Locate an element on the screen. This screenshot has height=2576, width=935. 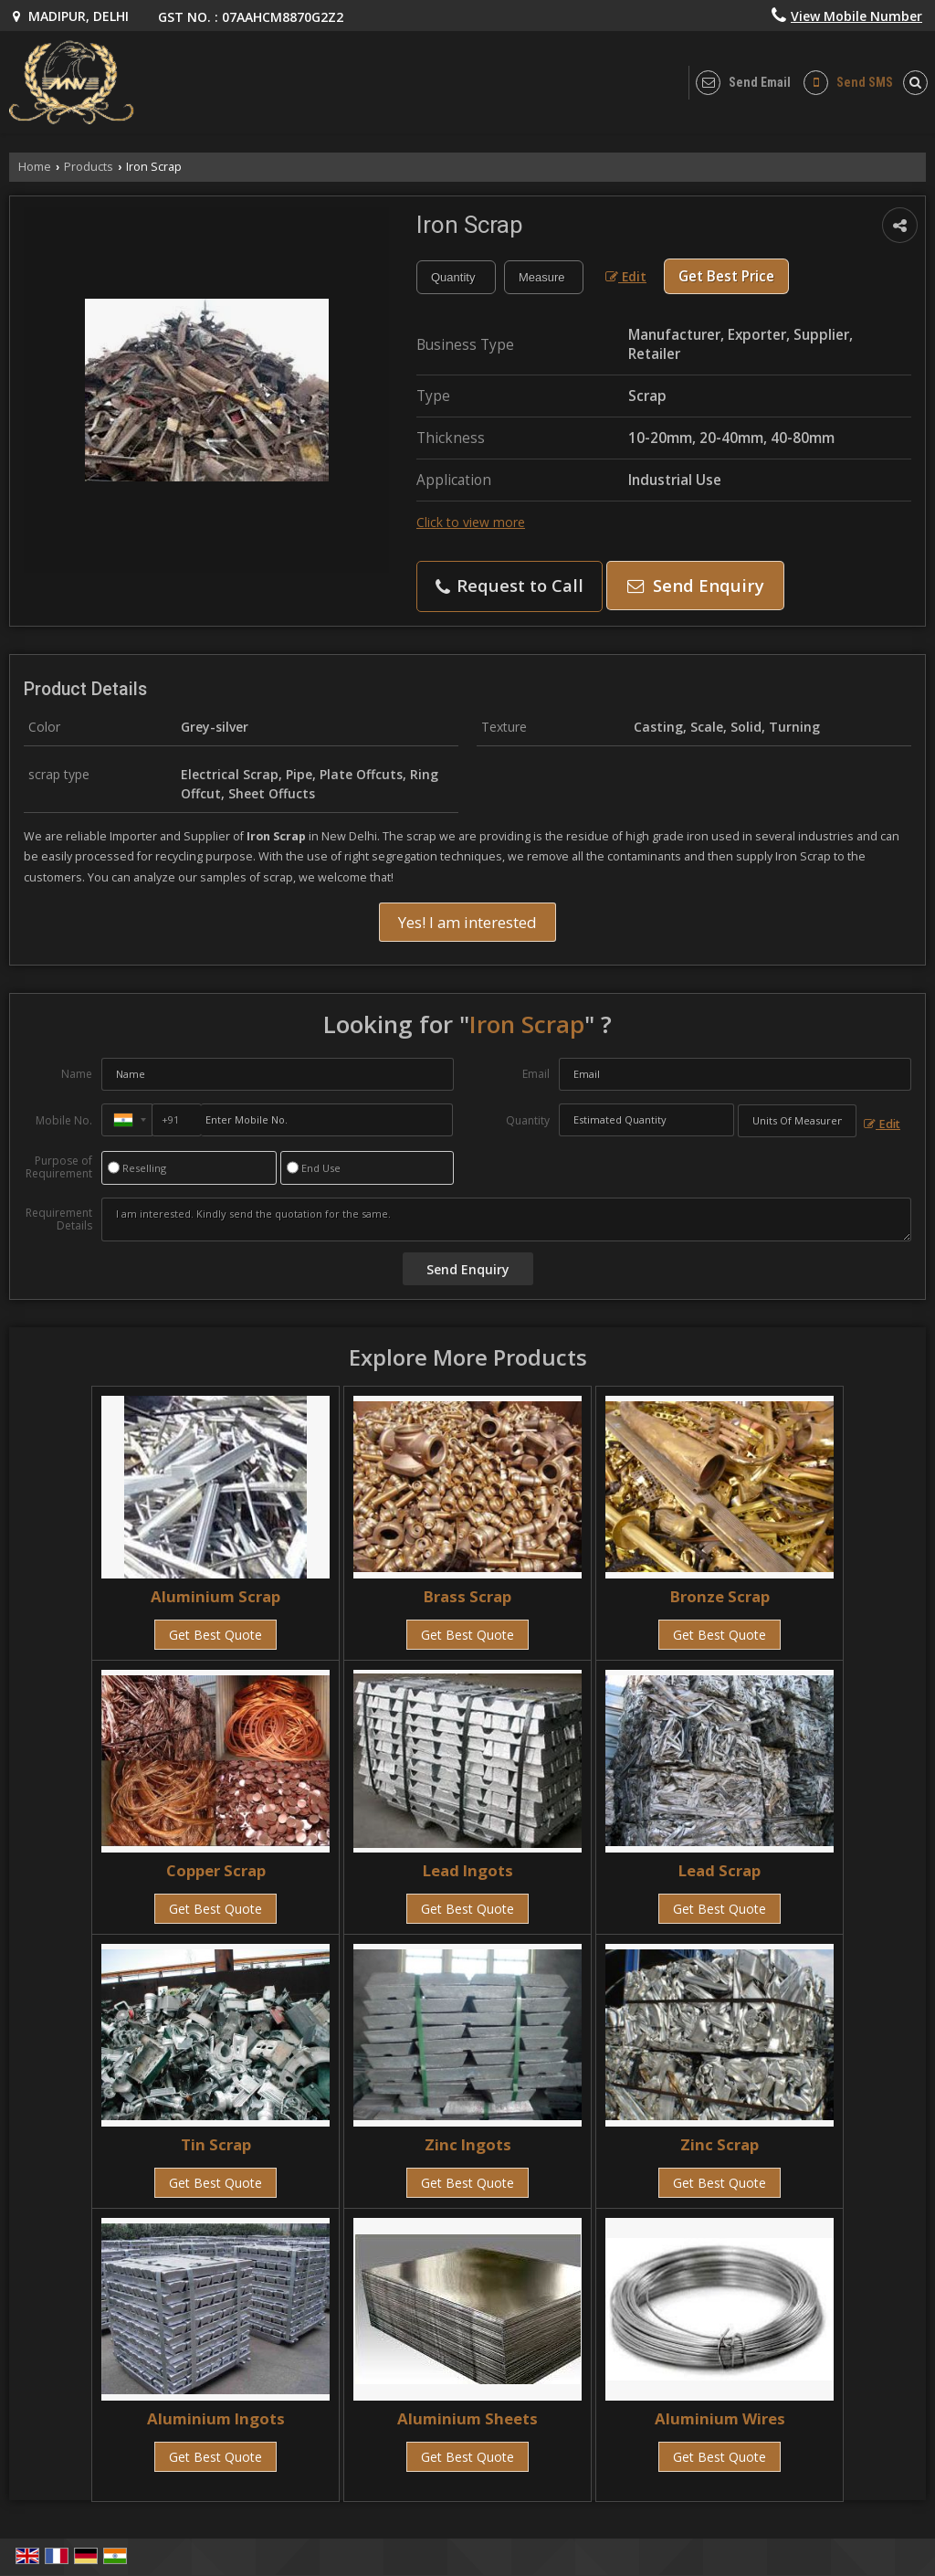
Name is located at coordinates (76, 1074).